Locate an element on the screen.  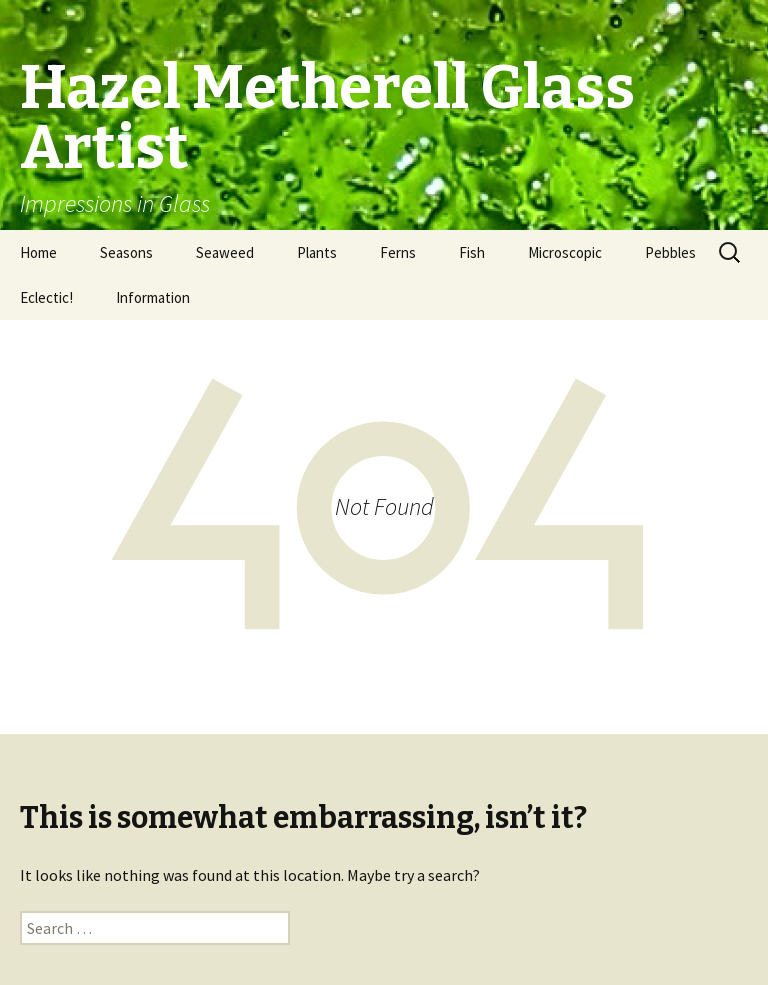
Pebbles is located at coordinates (670, 252).